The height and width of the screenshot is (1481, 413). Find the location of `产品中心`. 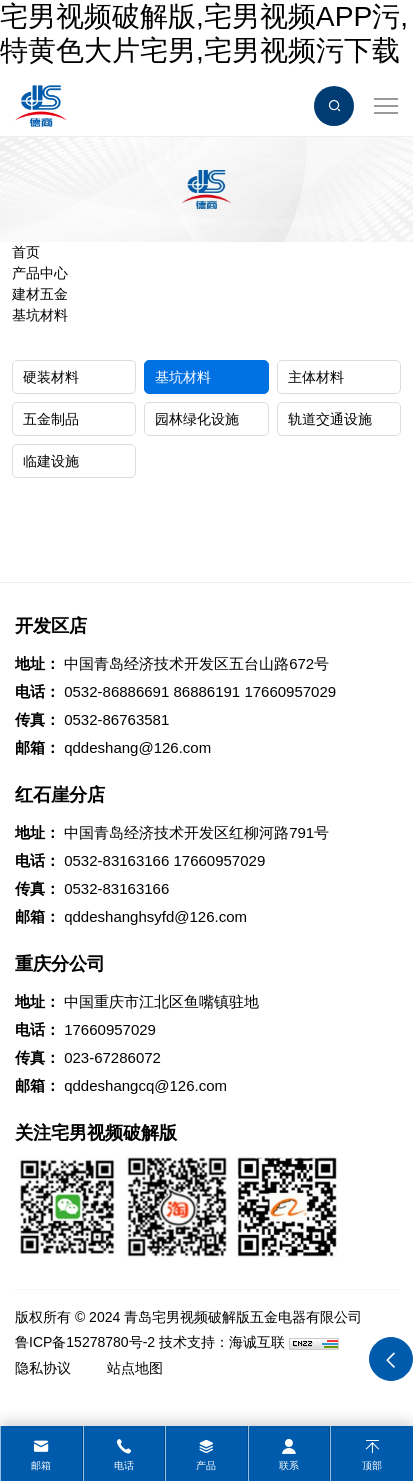

产品中心 is located at coordinates (40, 273).